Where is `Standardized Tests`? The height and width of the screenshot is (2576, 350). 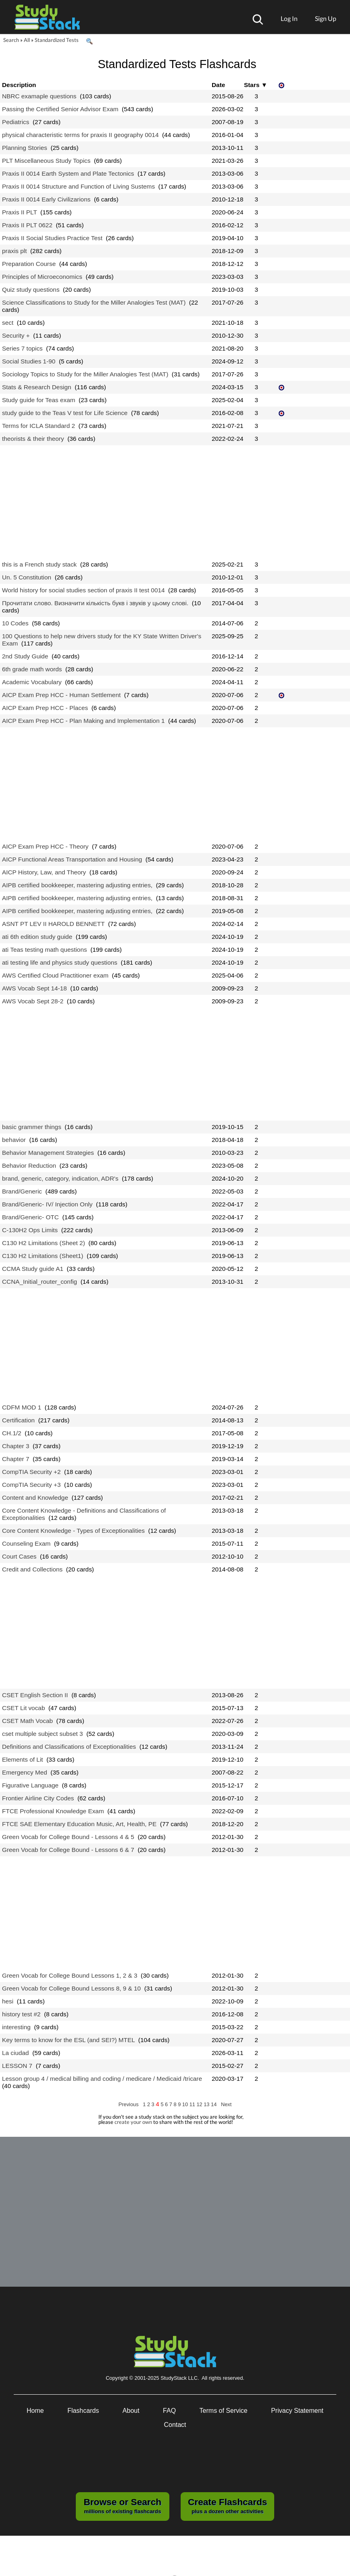 Standardized Tests is located at coordinates (57, 40).